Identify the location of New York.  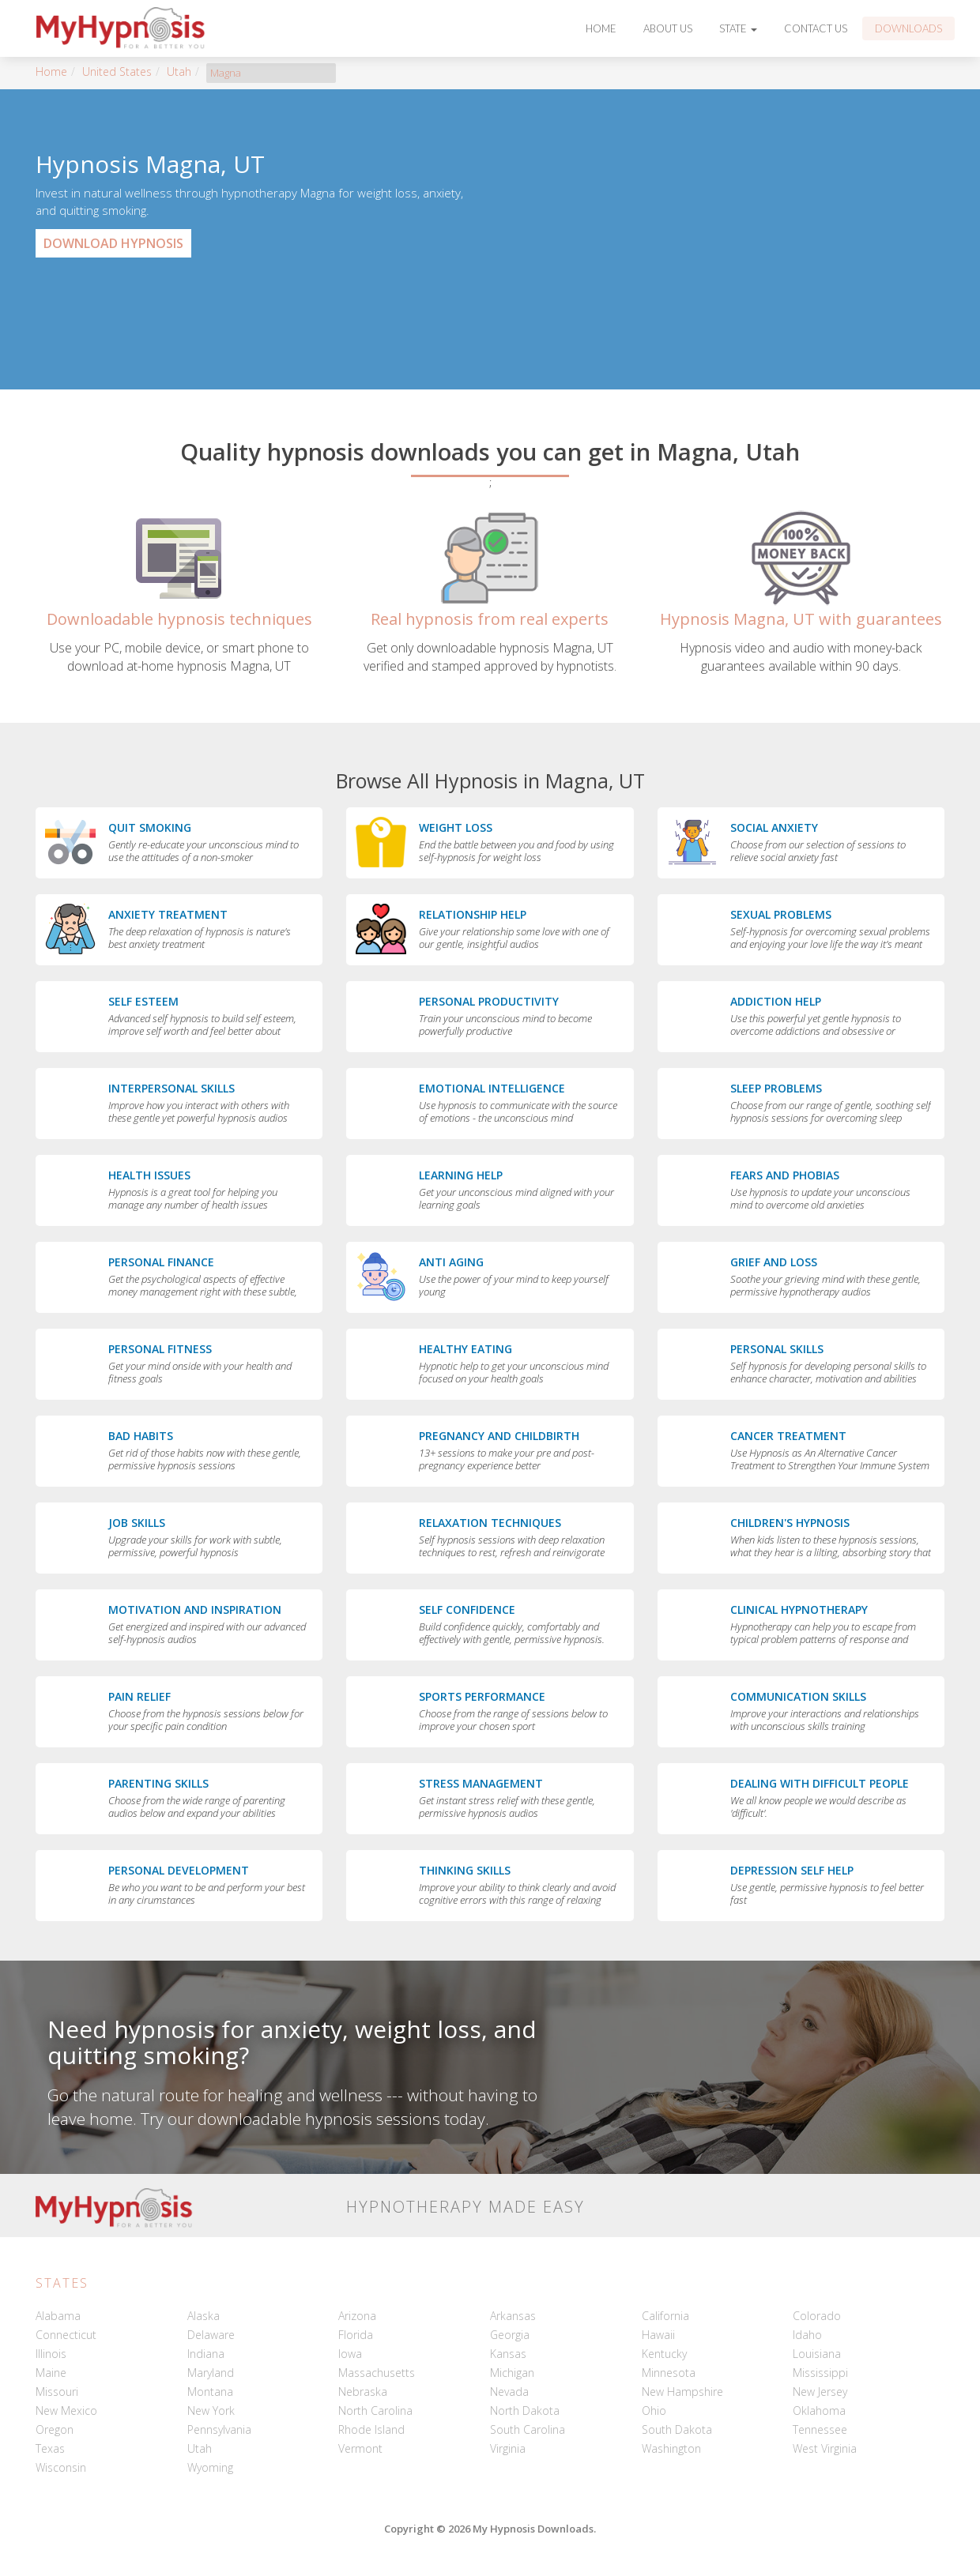
(211, 2410).